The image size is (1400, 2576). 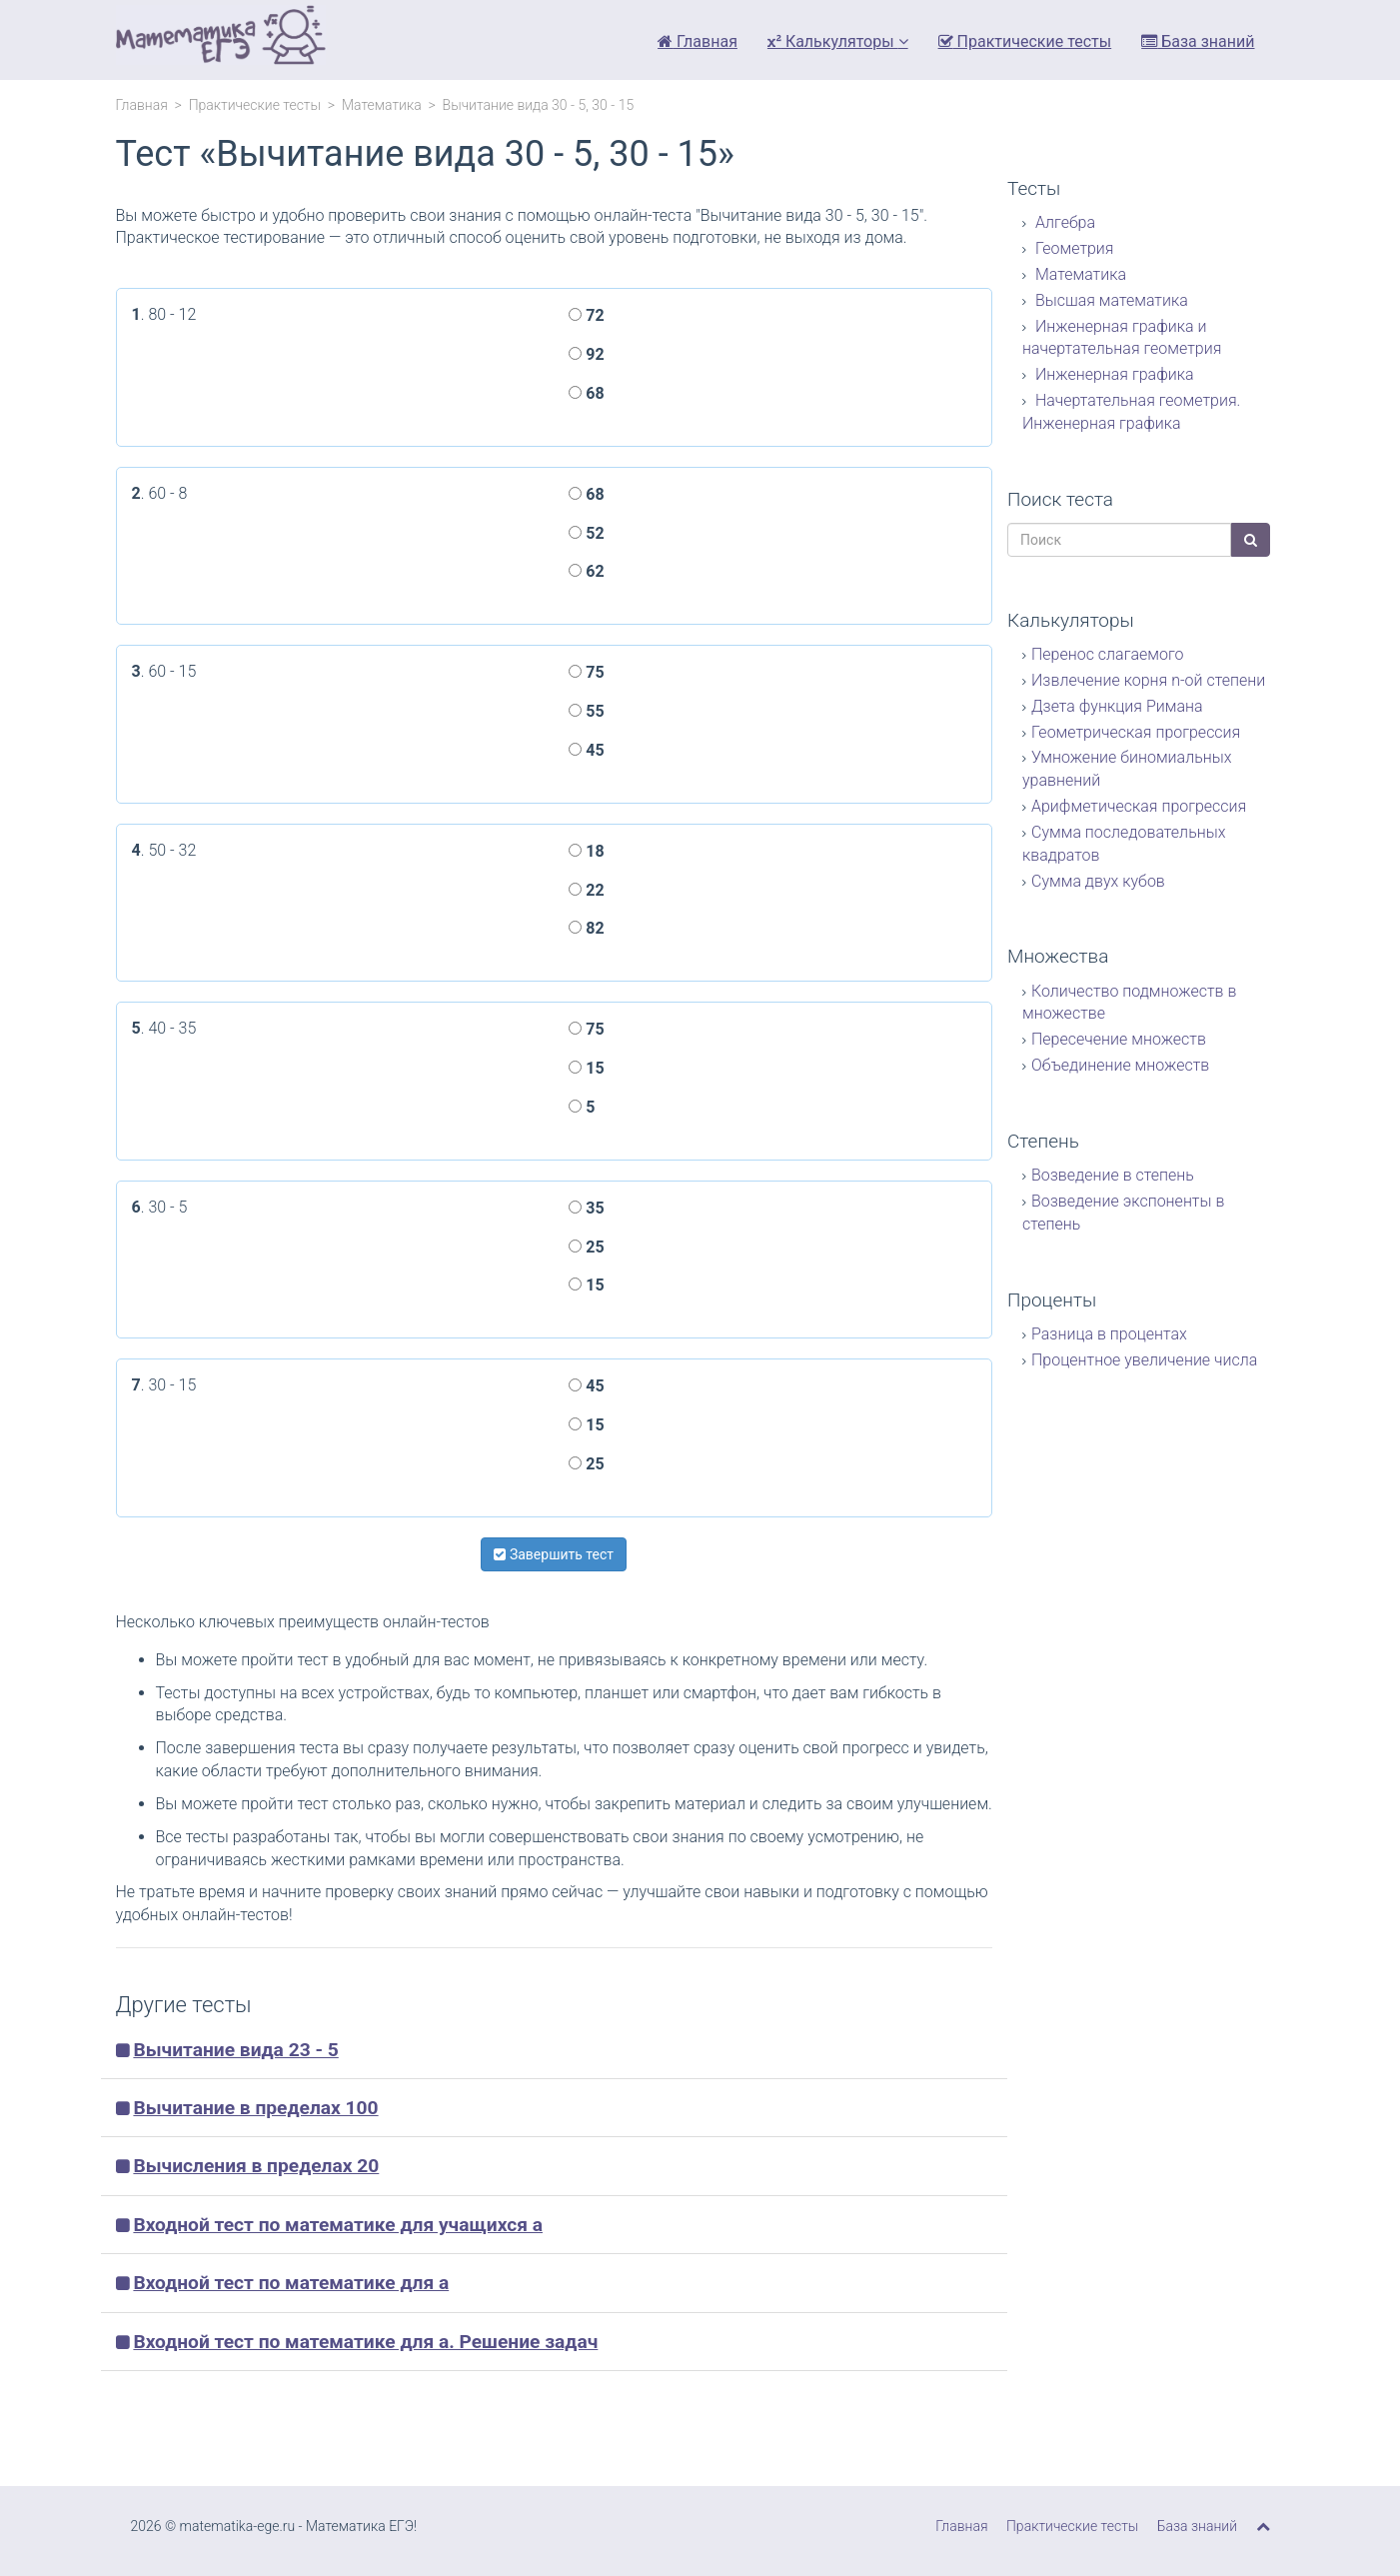 I want to click on Алгебра, so click(x=1063, y=222).